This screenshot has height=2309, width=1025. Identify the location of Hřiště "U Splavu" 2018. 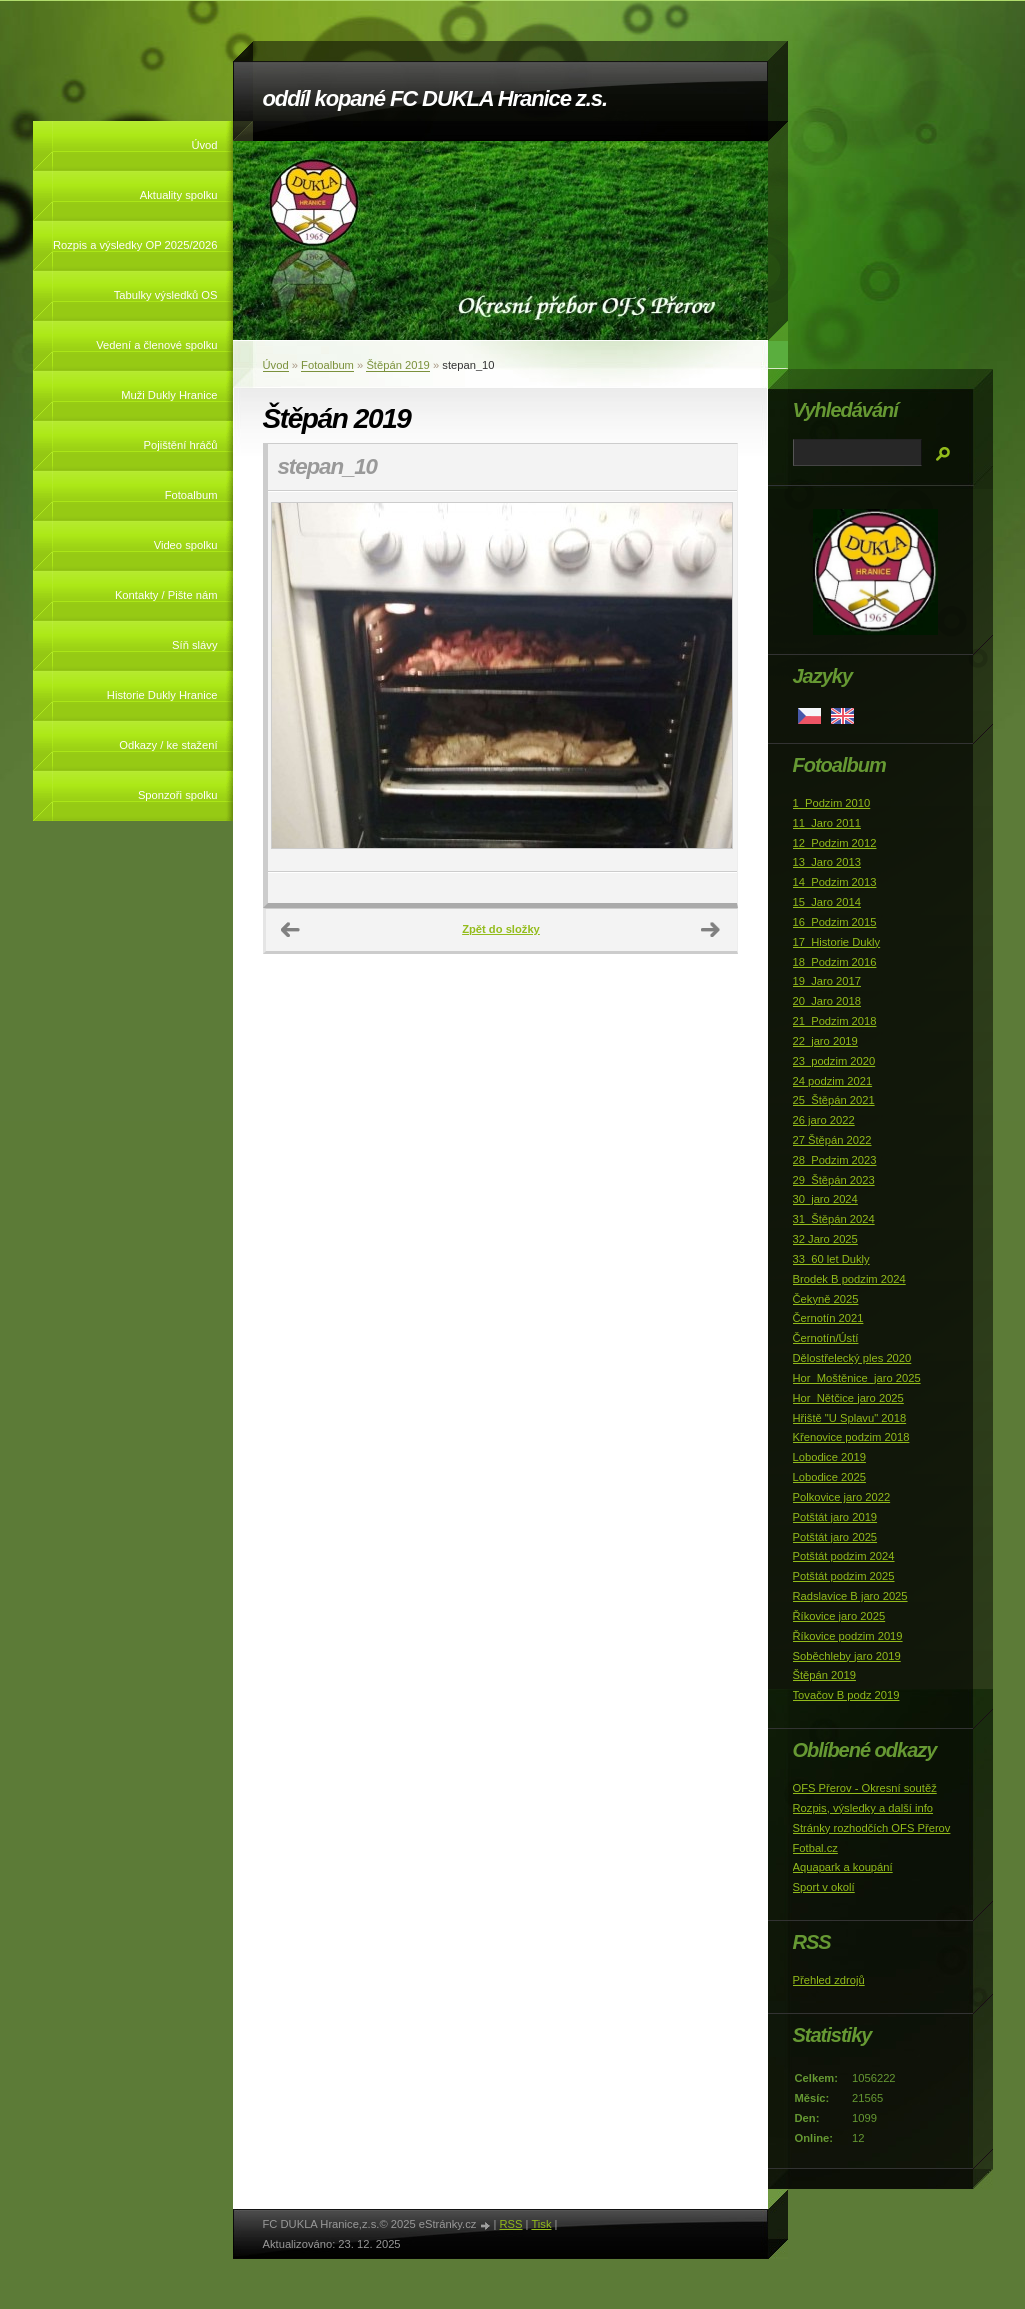
(850, 1418).